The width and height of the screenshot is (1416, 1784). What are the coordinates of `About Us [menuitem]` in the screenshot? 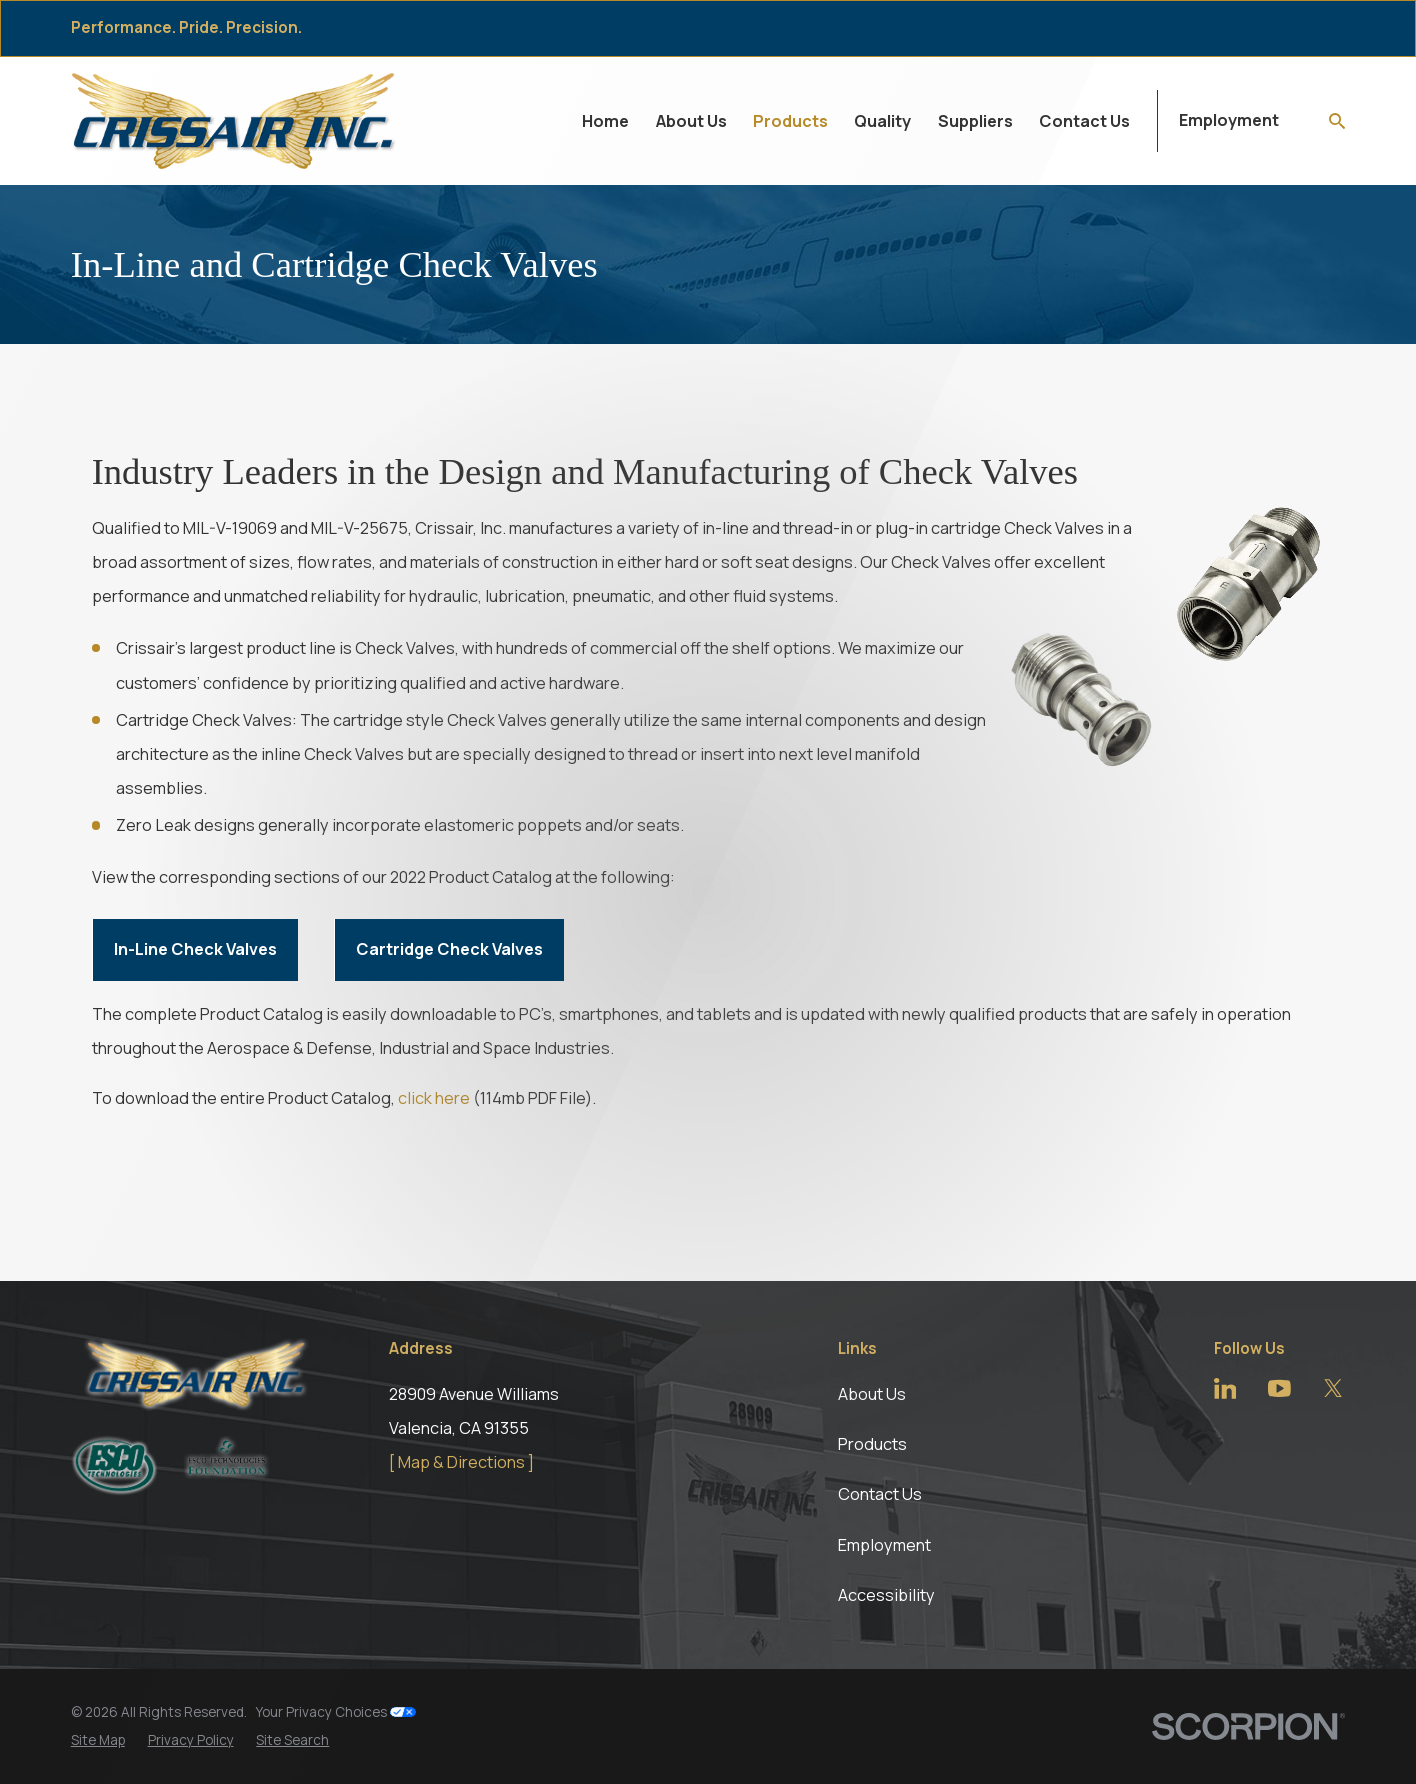 It's located at (691, 121).